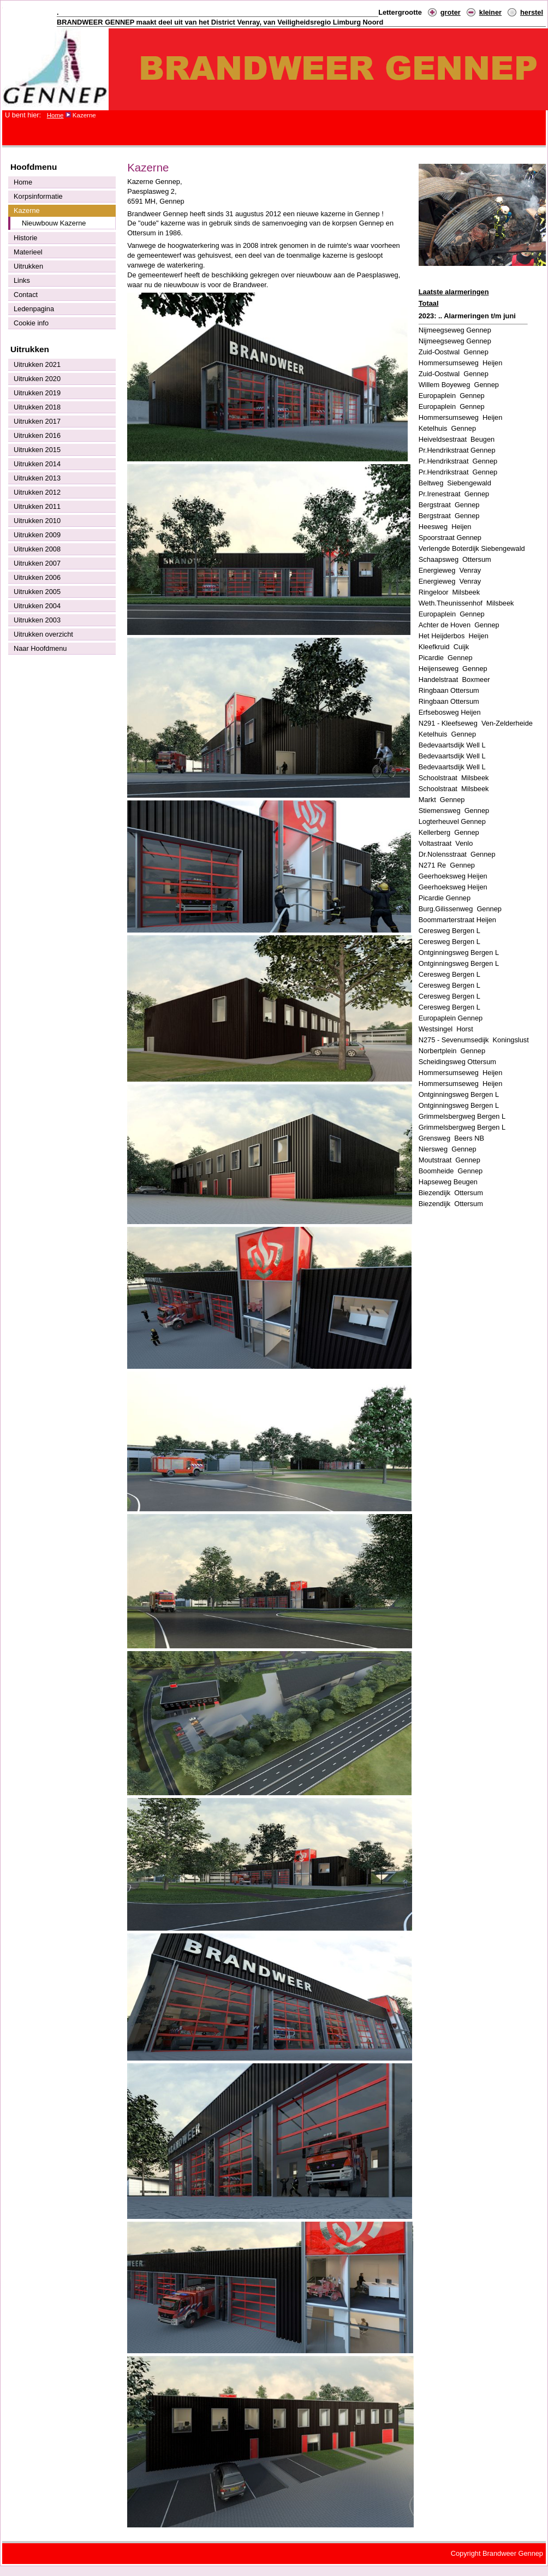 The image size is (548, 2576). What do you see at coordinates (450, 12) in the screenshot?
I see `groter` at bounding box center [450, 12].